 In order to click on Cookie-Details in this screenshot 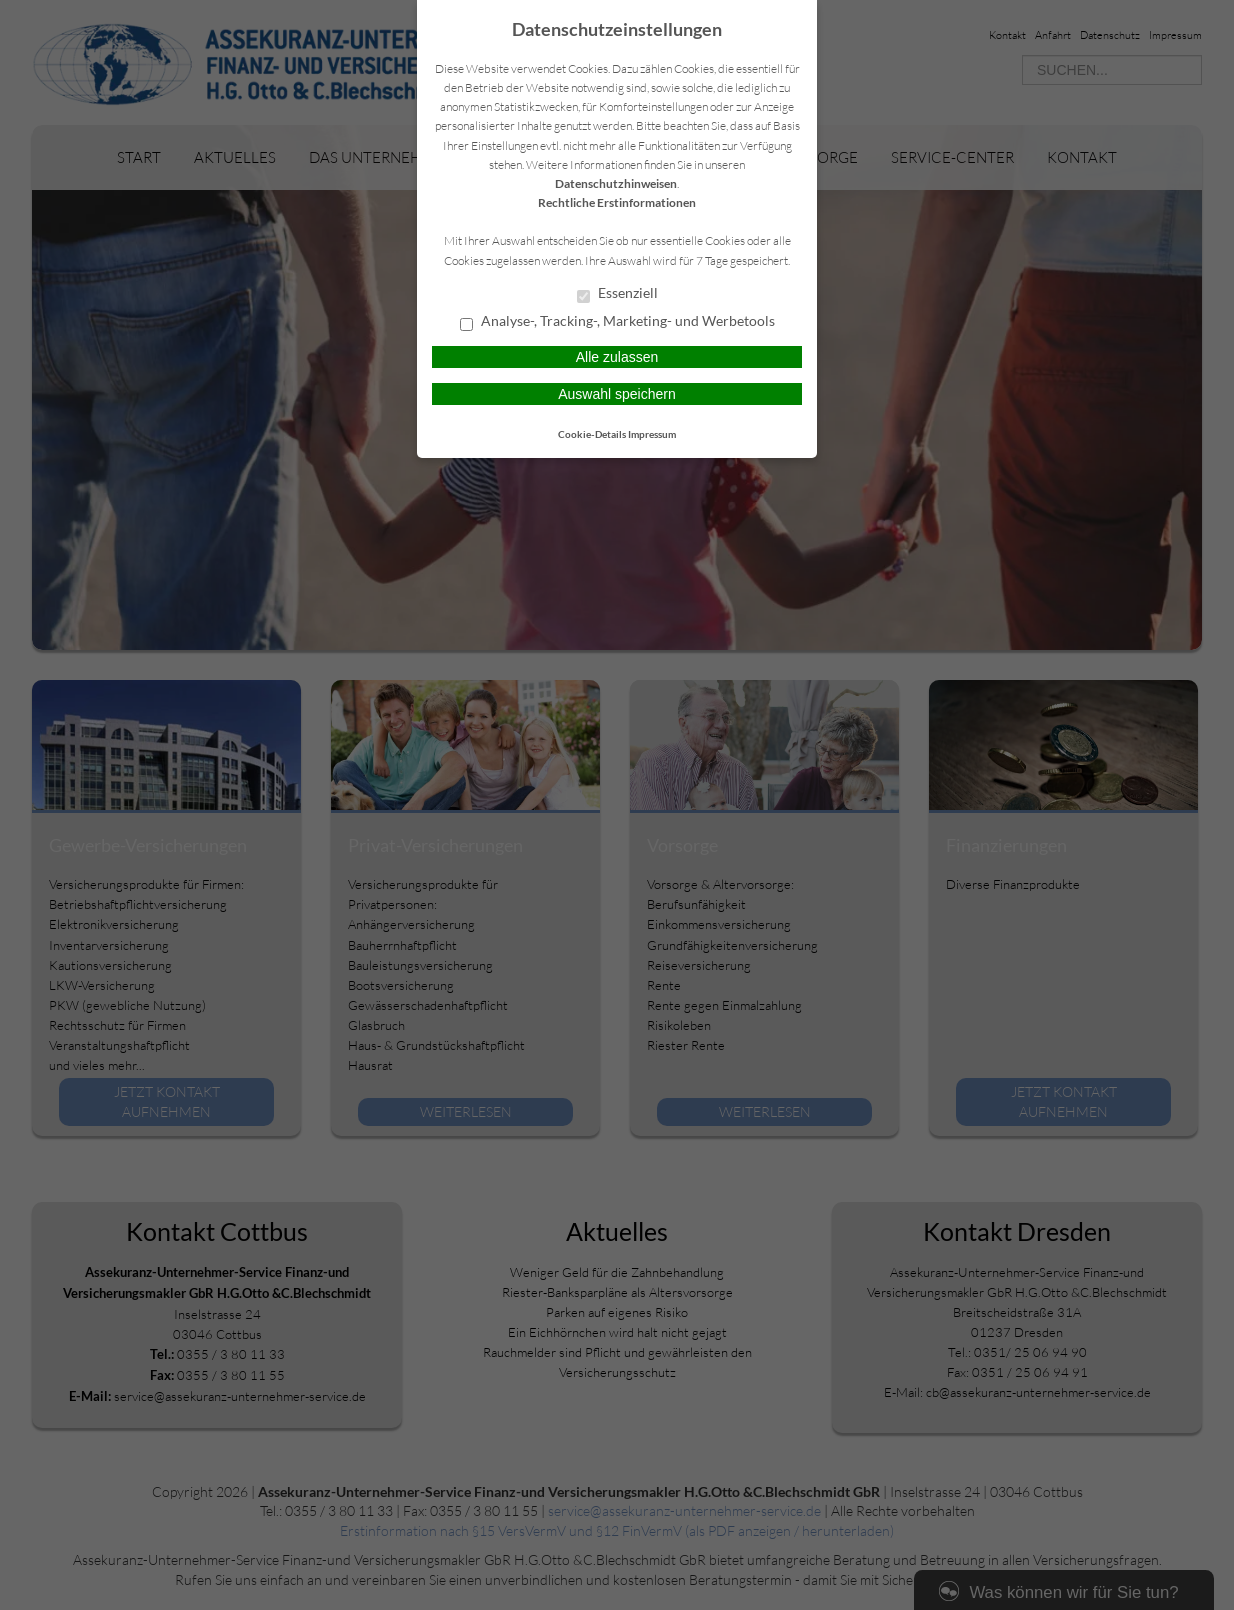, I will do `click(592, 434)`.